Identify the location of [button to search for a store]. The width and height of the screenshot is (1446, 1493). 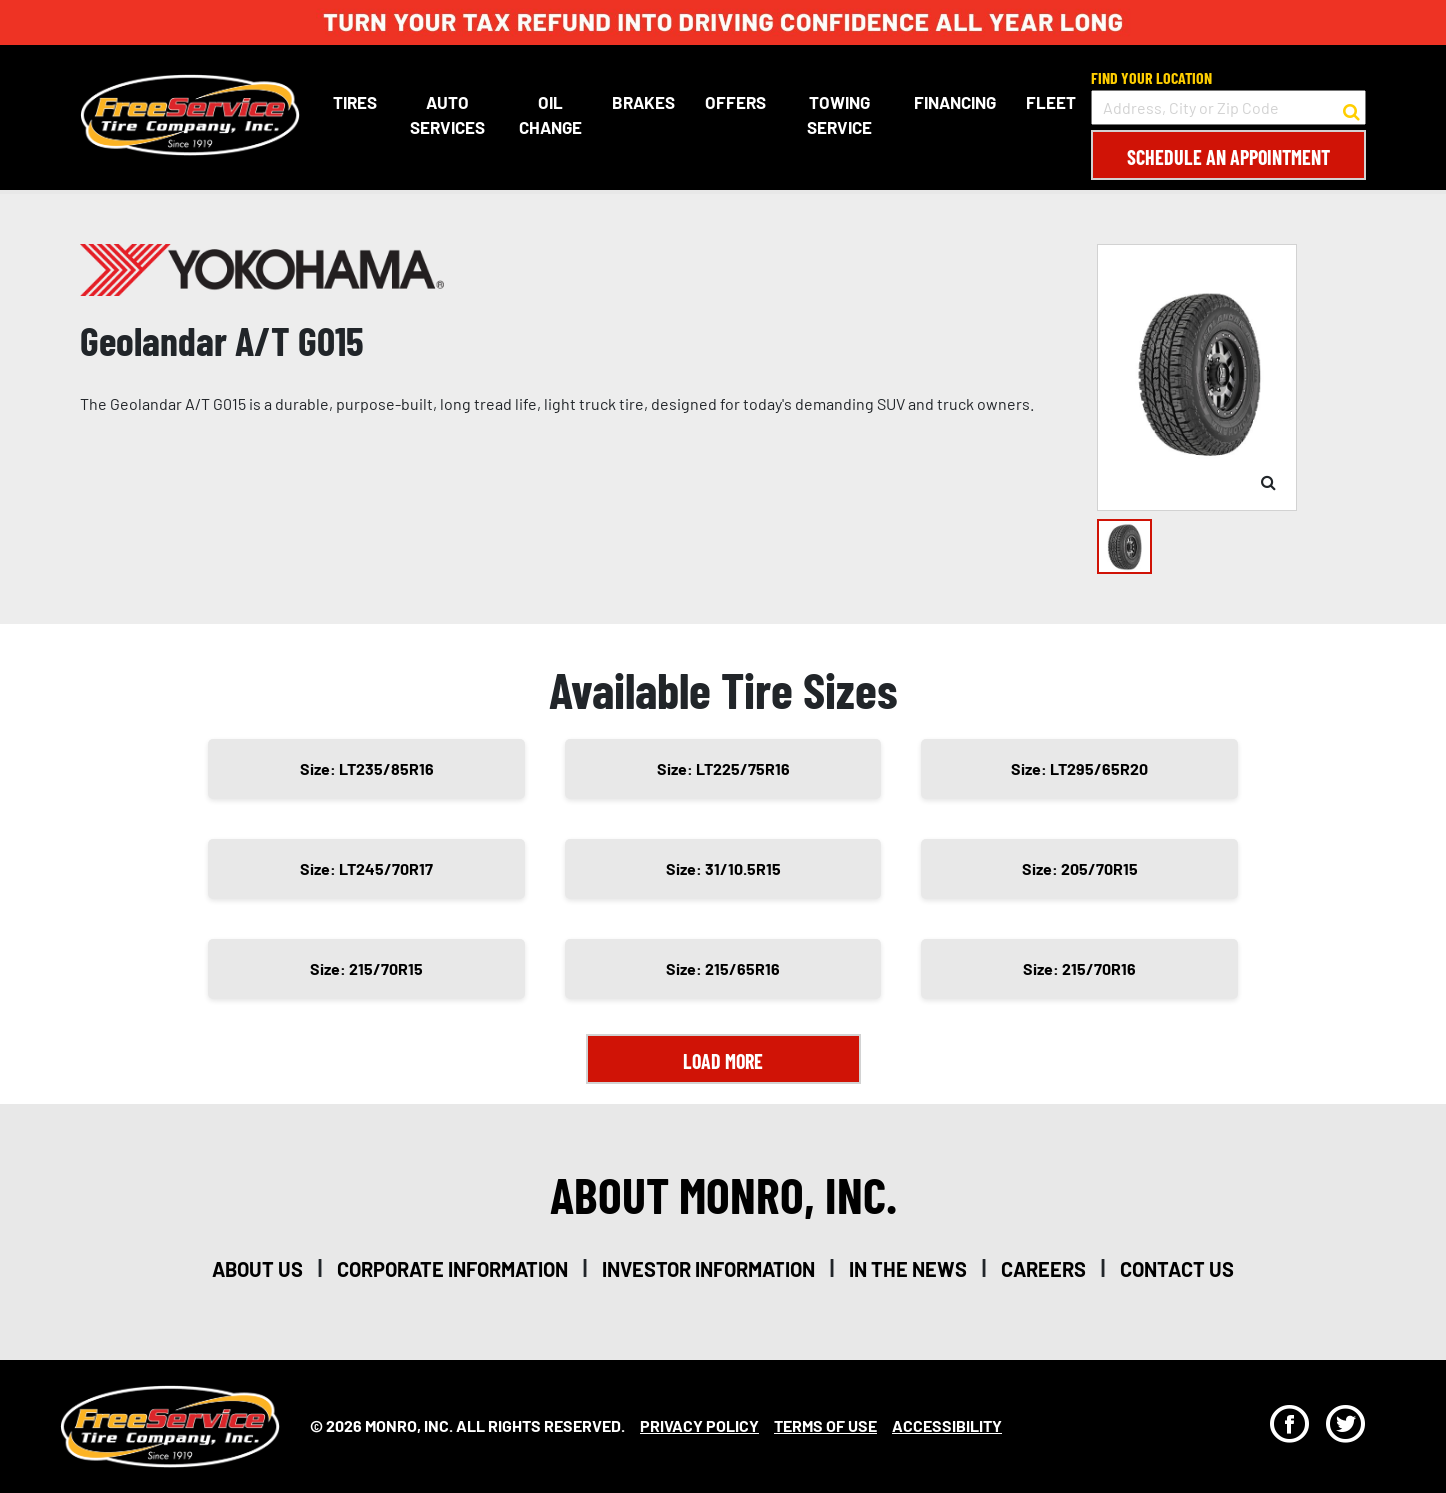
(1351, 108).